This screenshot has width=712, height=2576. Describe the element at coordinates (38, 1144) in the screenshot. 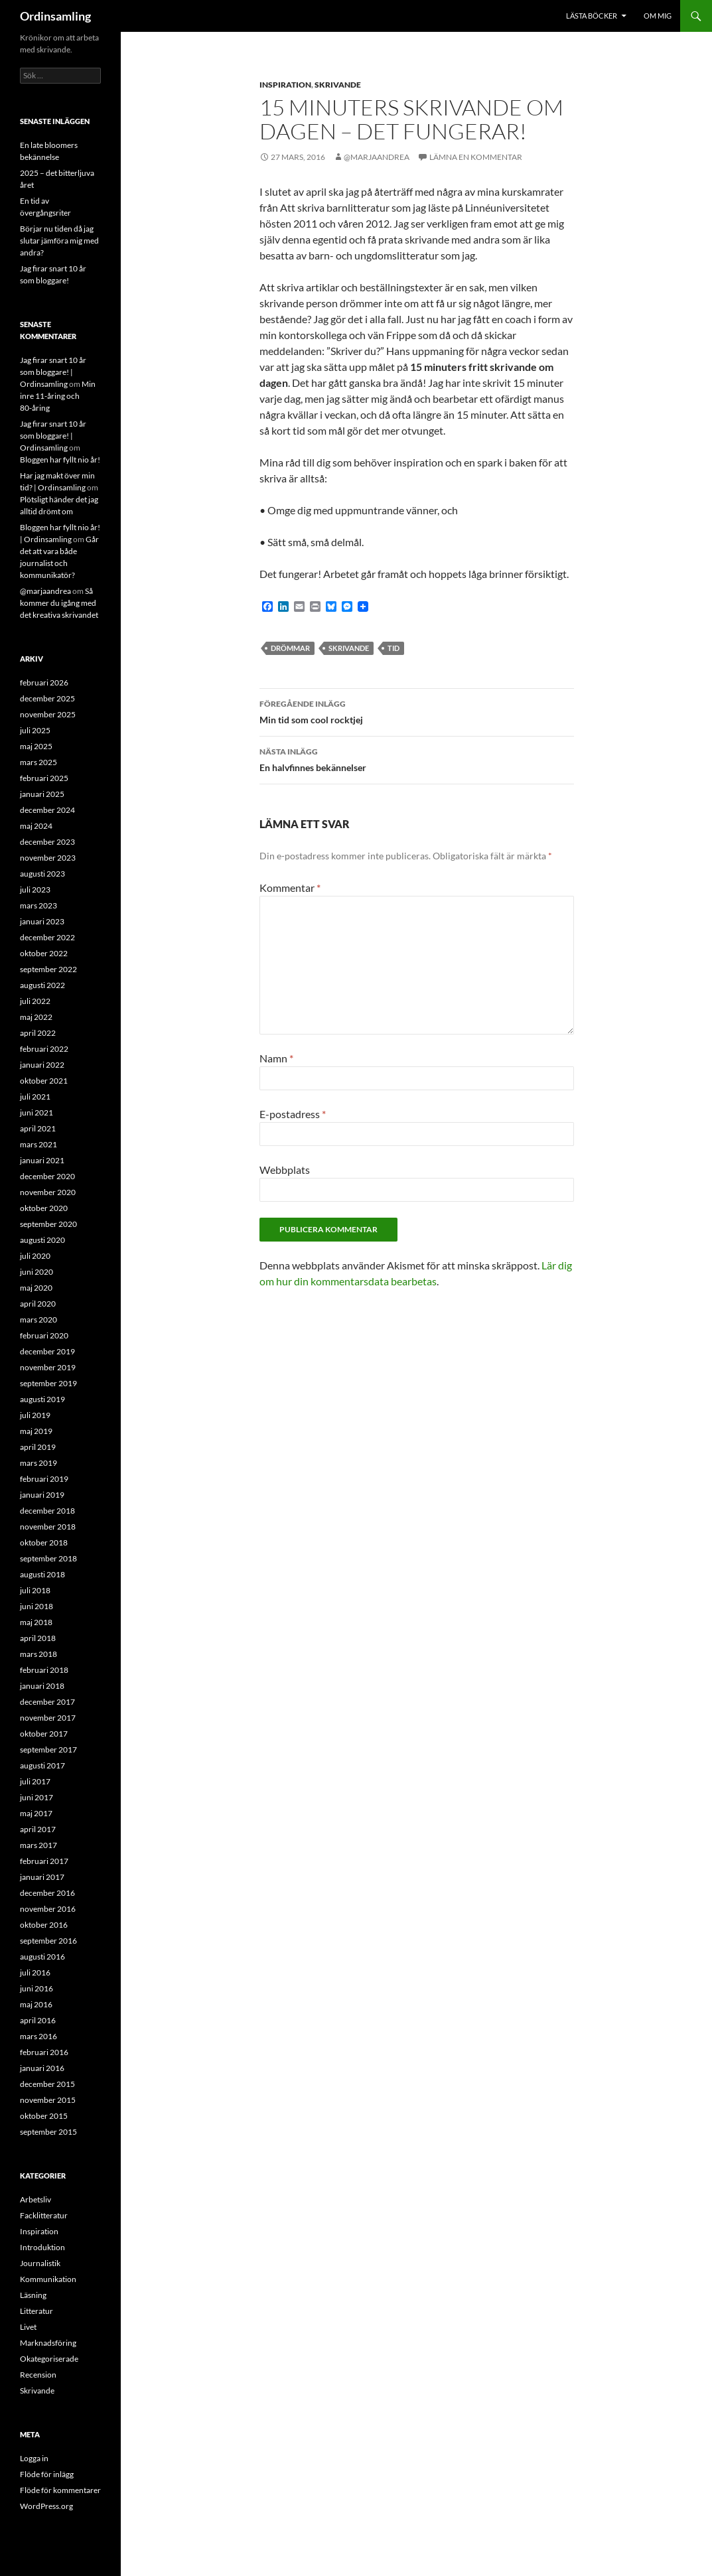

I see `mars 2021` at that location.